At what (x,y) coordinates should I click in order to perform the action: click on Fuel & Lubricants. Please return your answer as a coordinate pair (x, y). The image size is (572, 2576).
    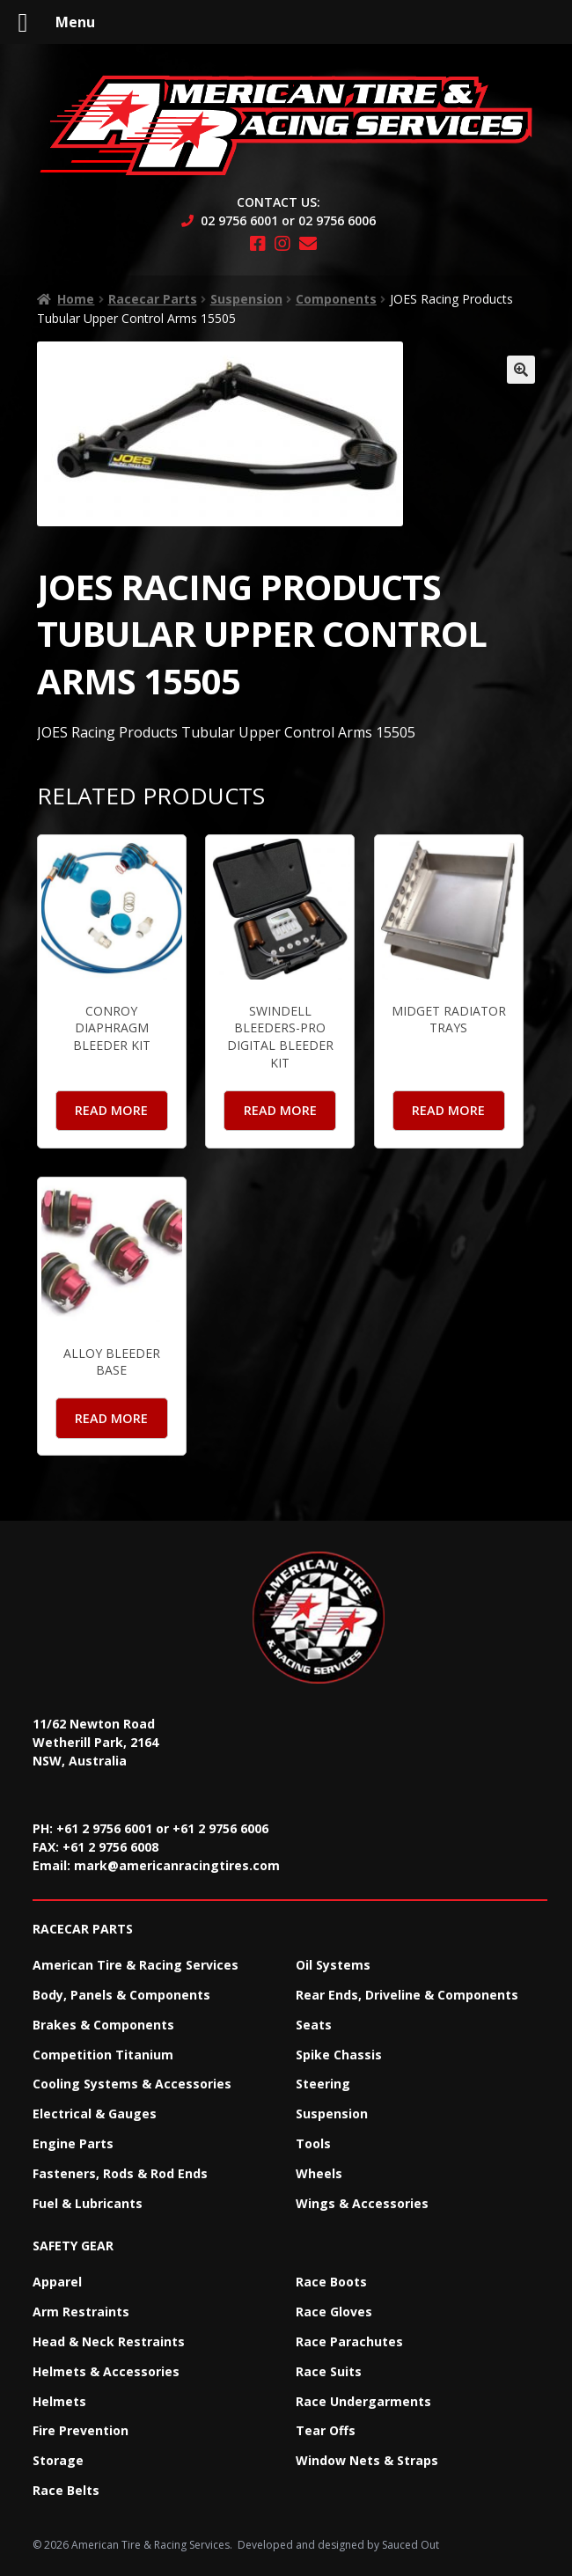
    Looking at the image, I should click on (88, 2203).